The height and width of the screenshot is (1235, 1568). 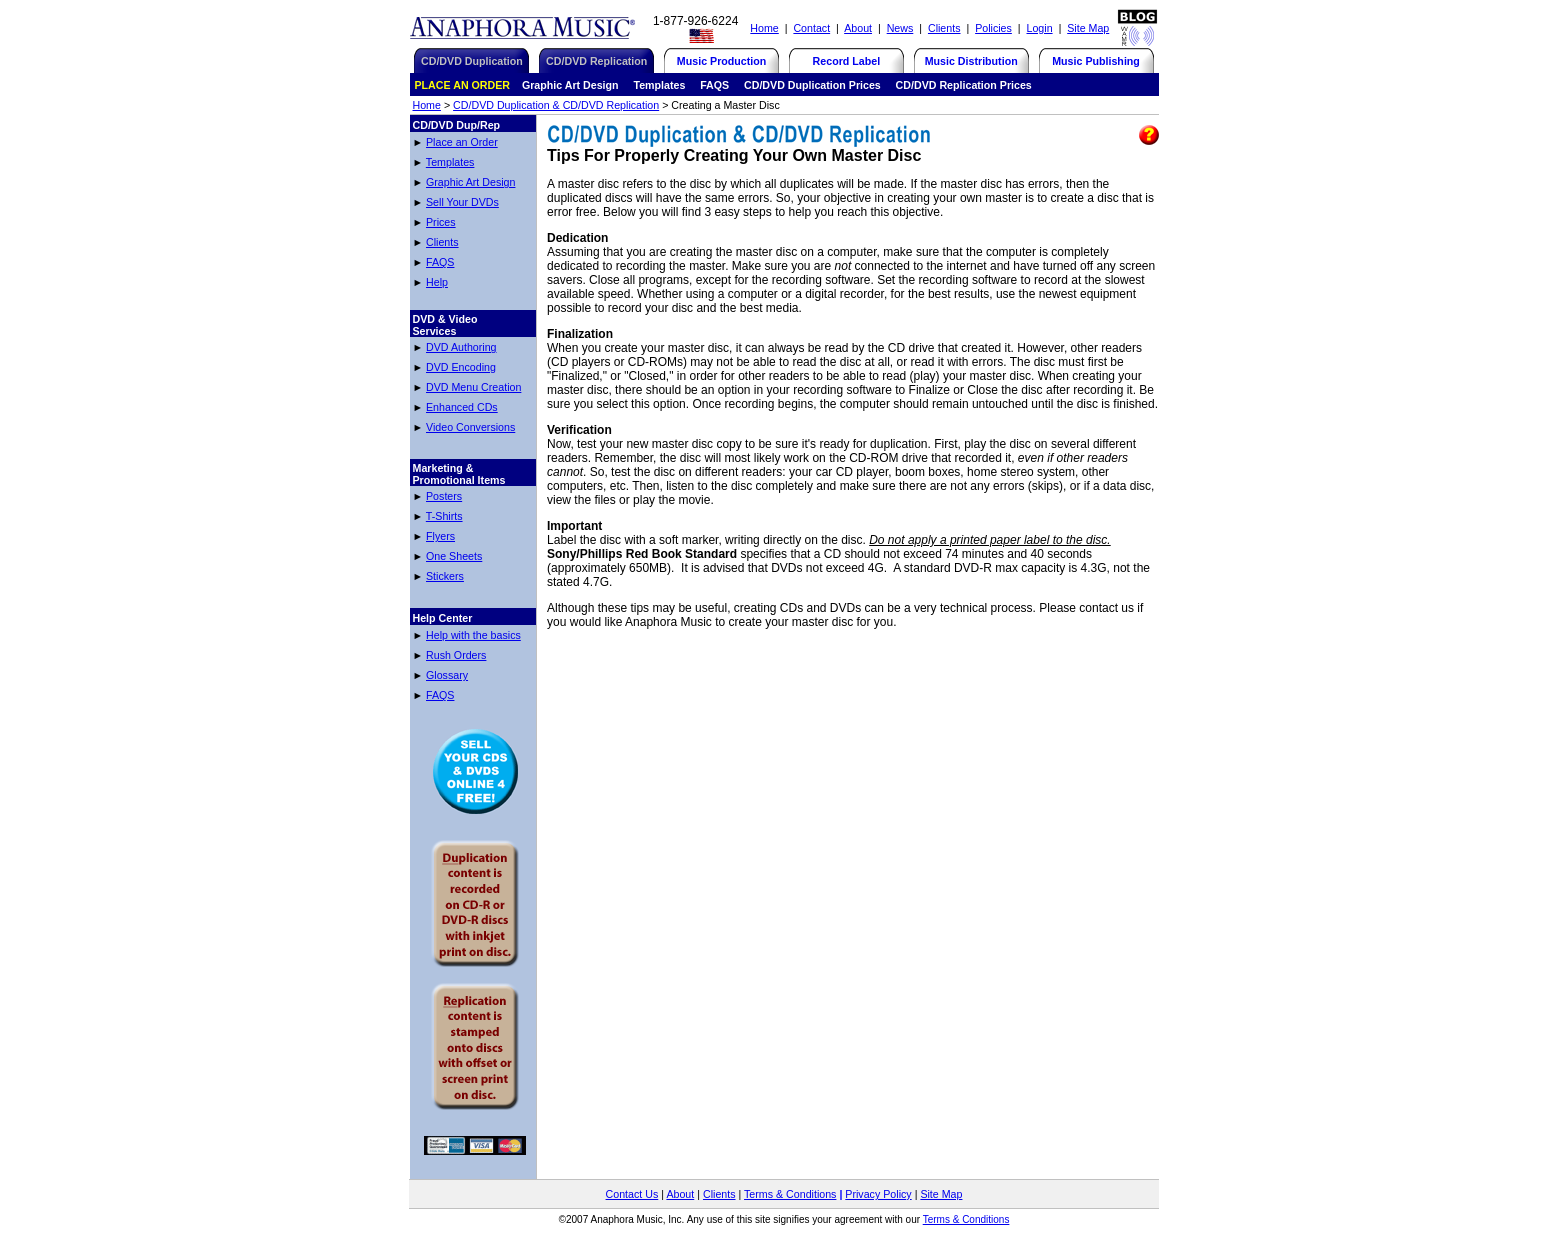 I want to click on Contact, so click(x=811, y=28).